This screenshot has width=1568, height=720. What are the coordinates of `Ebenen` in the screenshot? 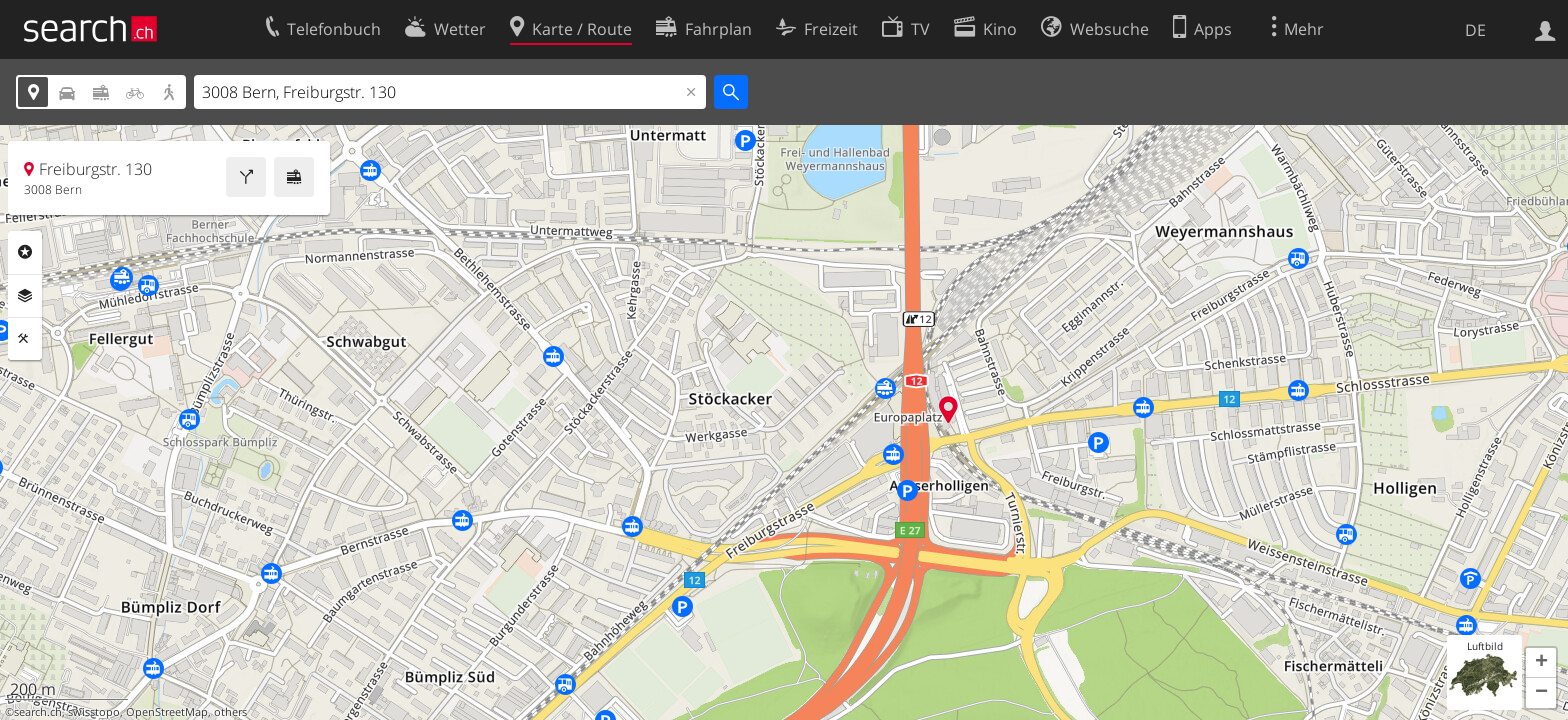 It's located at (25, 296).